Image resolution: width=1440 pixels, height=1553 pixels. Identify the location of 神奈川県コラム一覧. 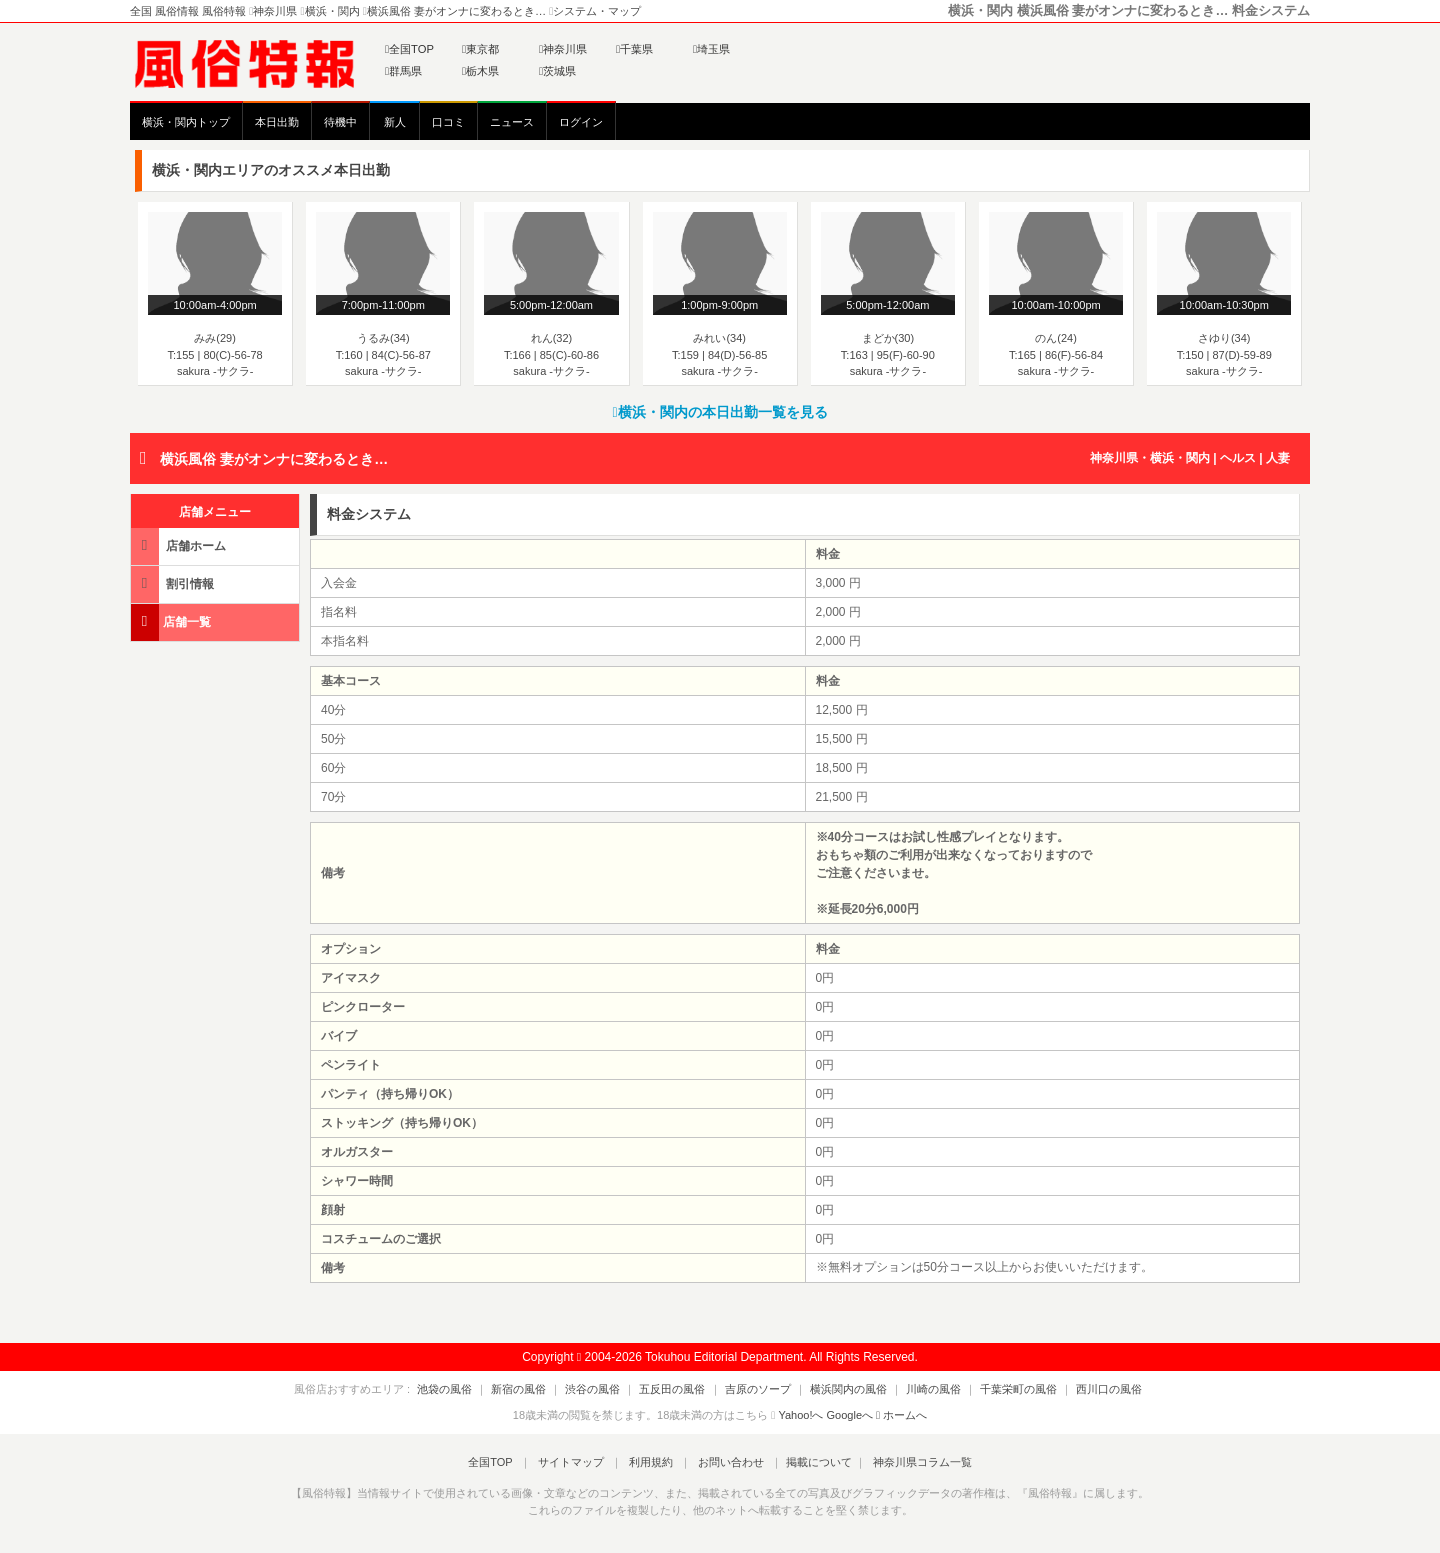
(905, 1462).